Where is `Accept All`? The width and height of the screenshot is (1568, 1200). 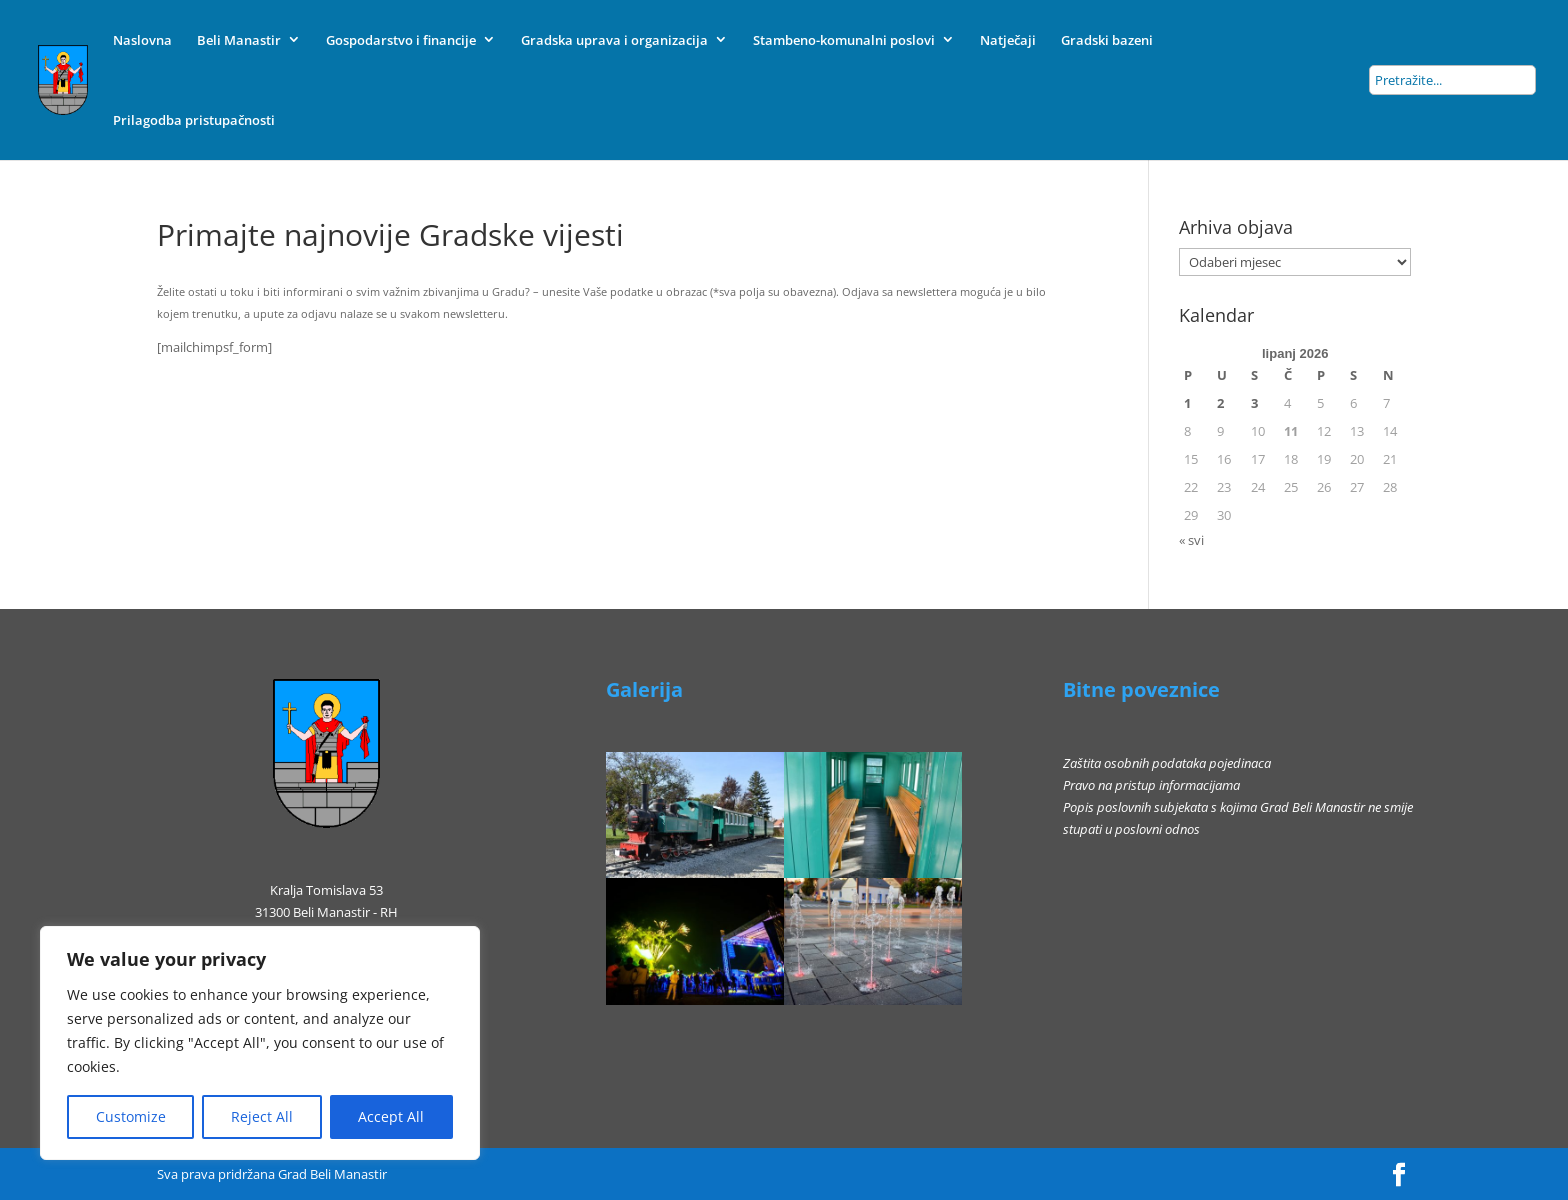
Accept All is located at coordinates (391, 1116).